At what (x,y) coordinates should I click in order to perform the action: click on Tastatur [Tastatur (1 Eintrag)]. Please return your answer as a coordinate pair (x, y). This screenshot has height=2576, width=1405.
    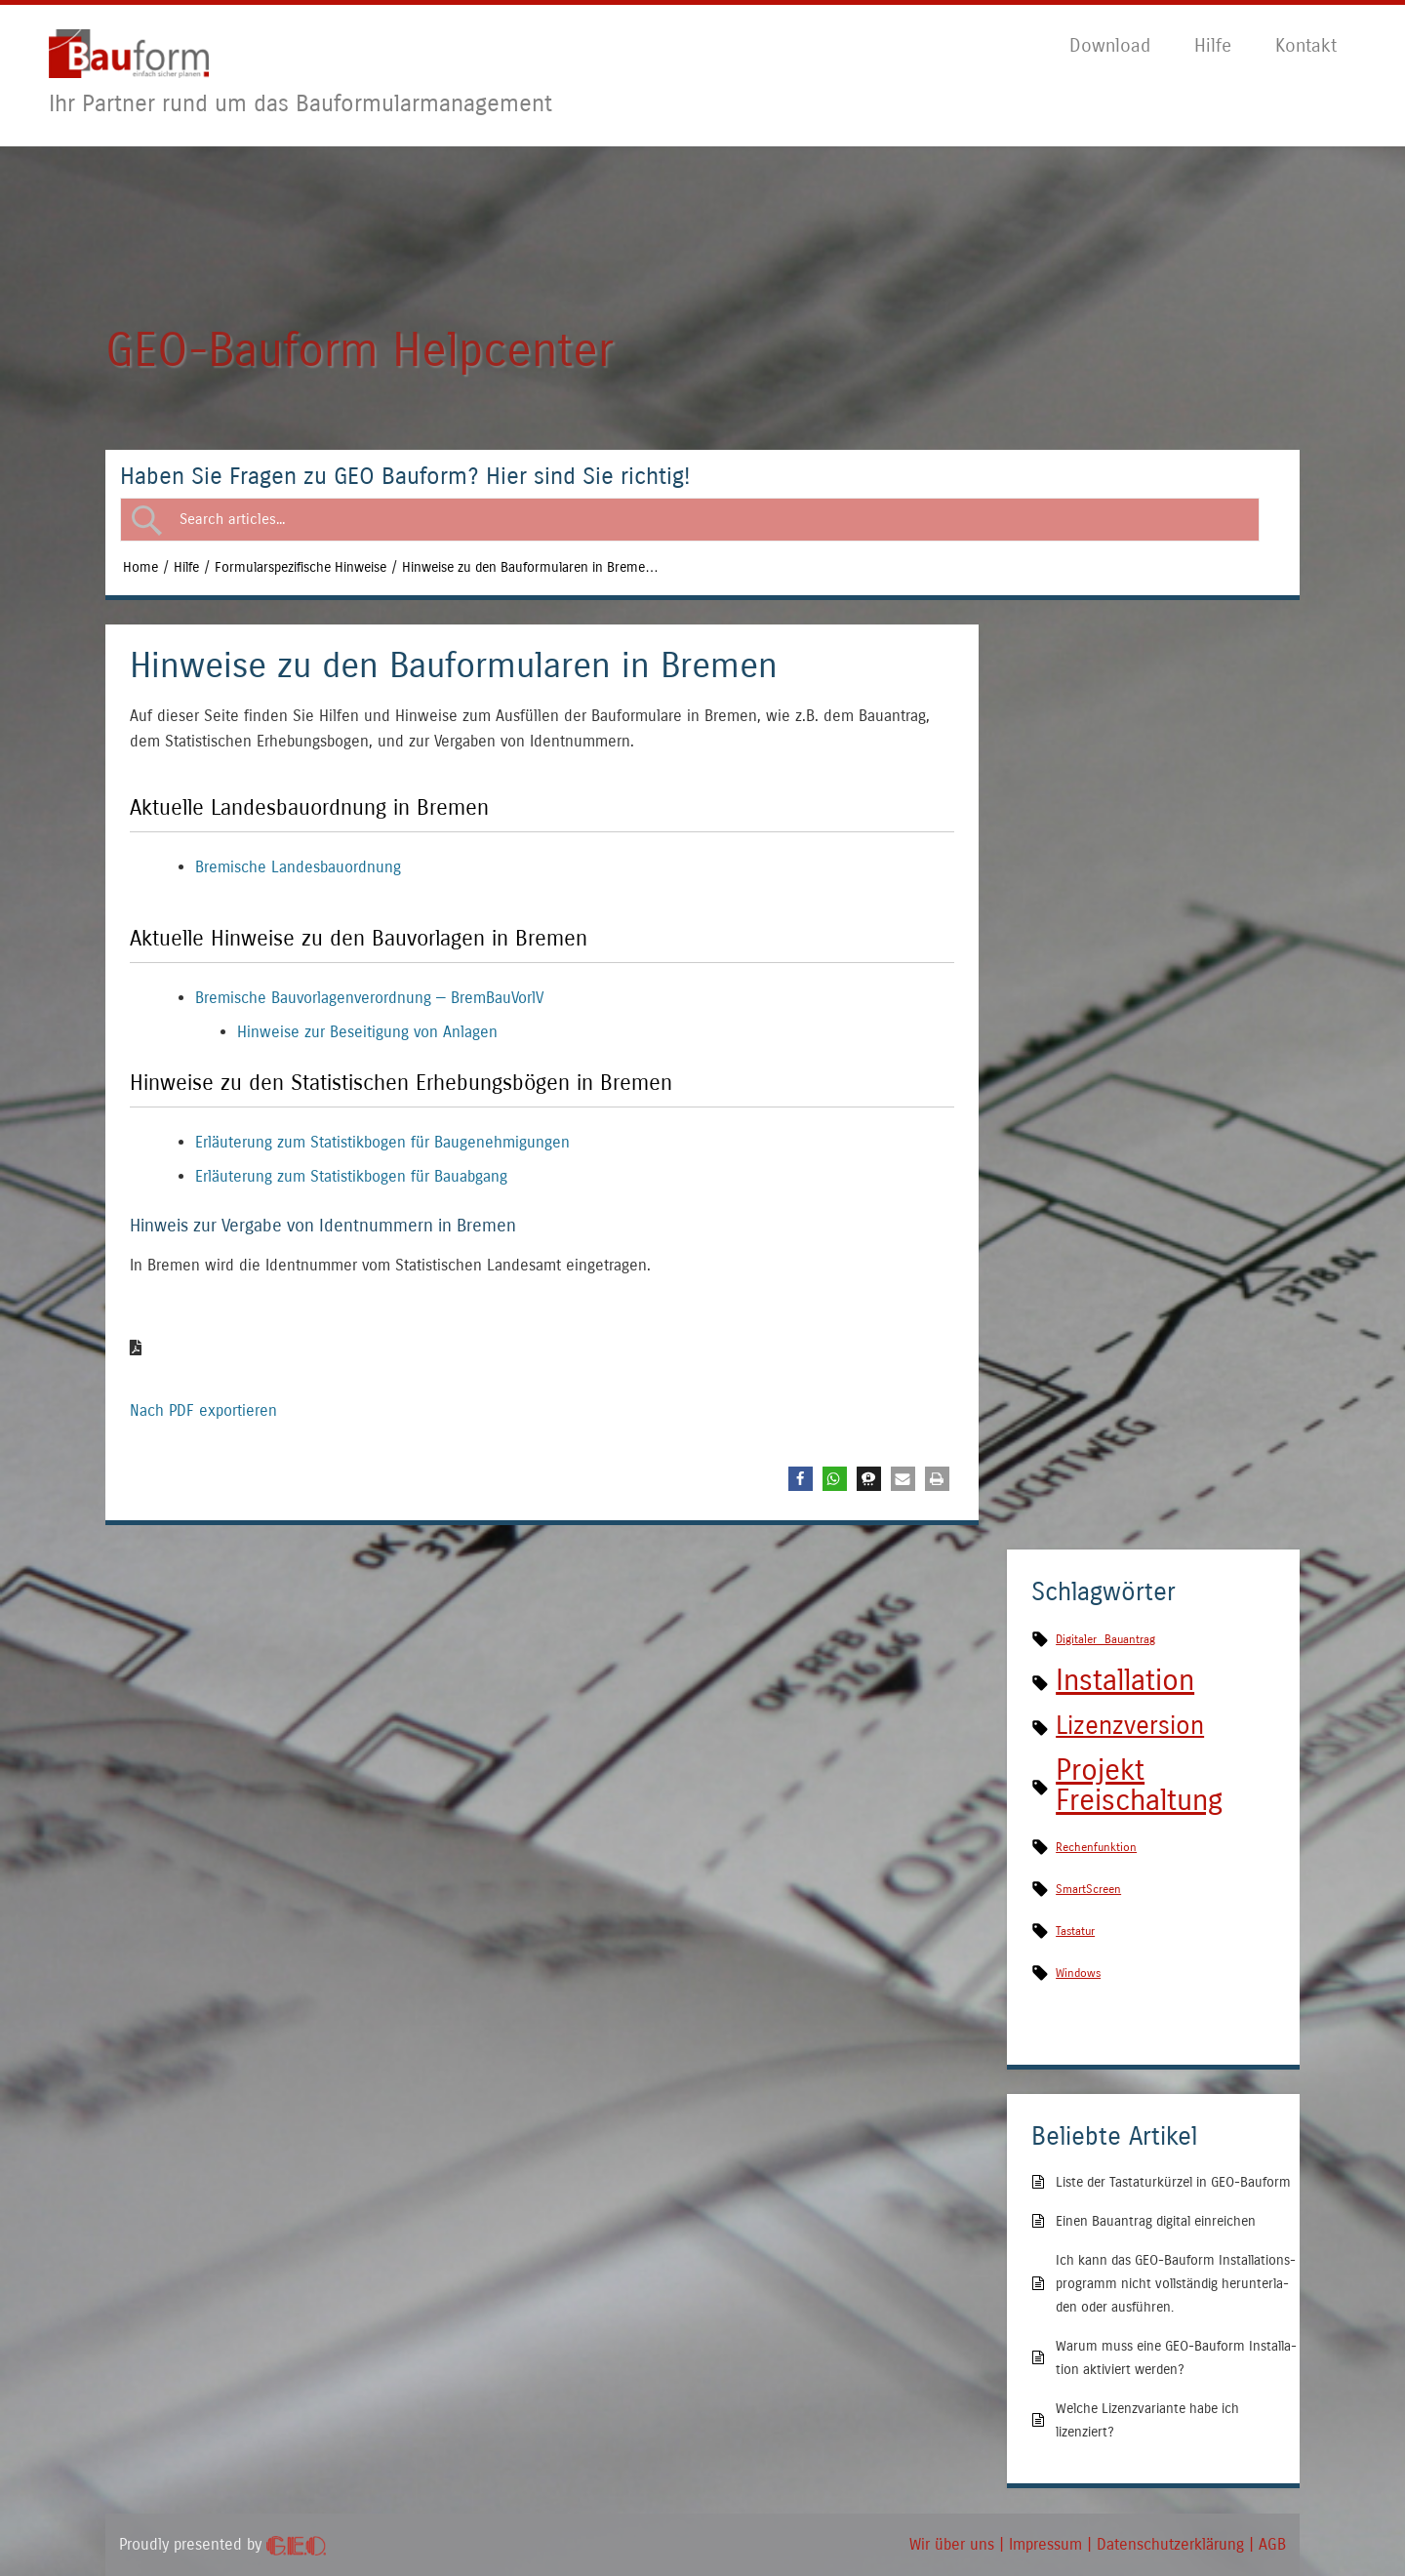
    Looking at the image, I should click on (1075, 1931).